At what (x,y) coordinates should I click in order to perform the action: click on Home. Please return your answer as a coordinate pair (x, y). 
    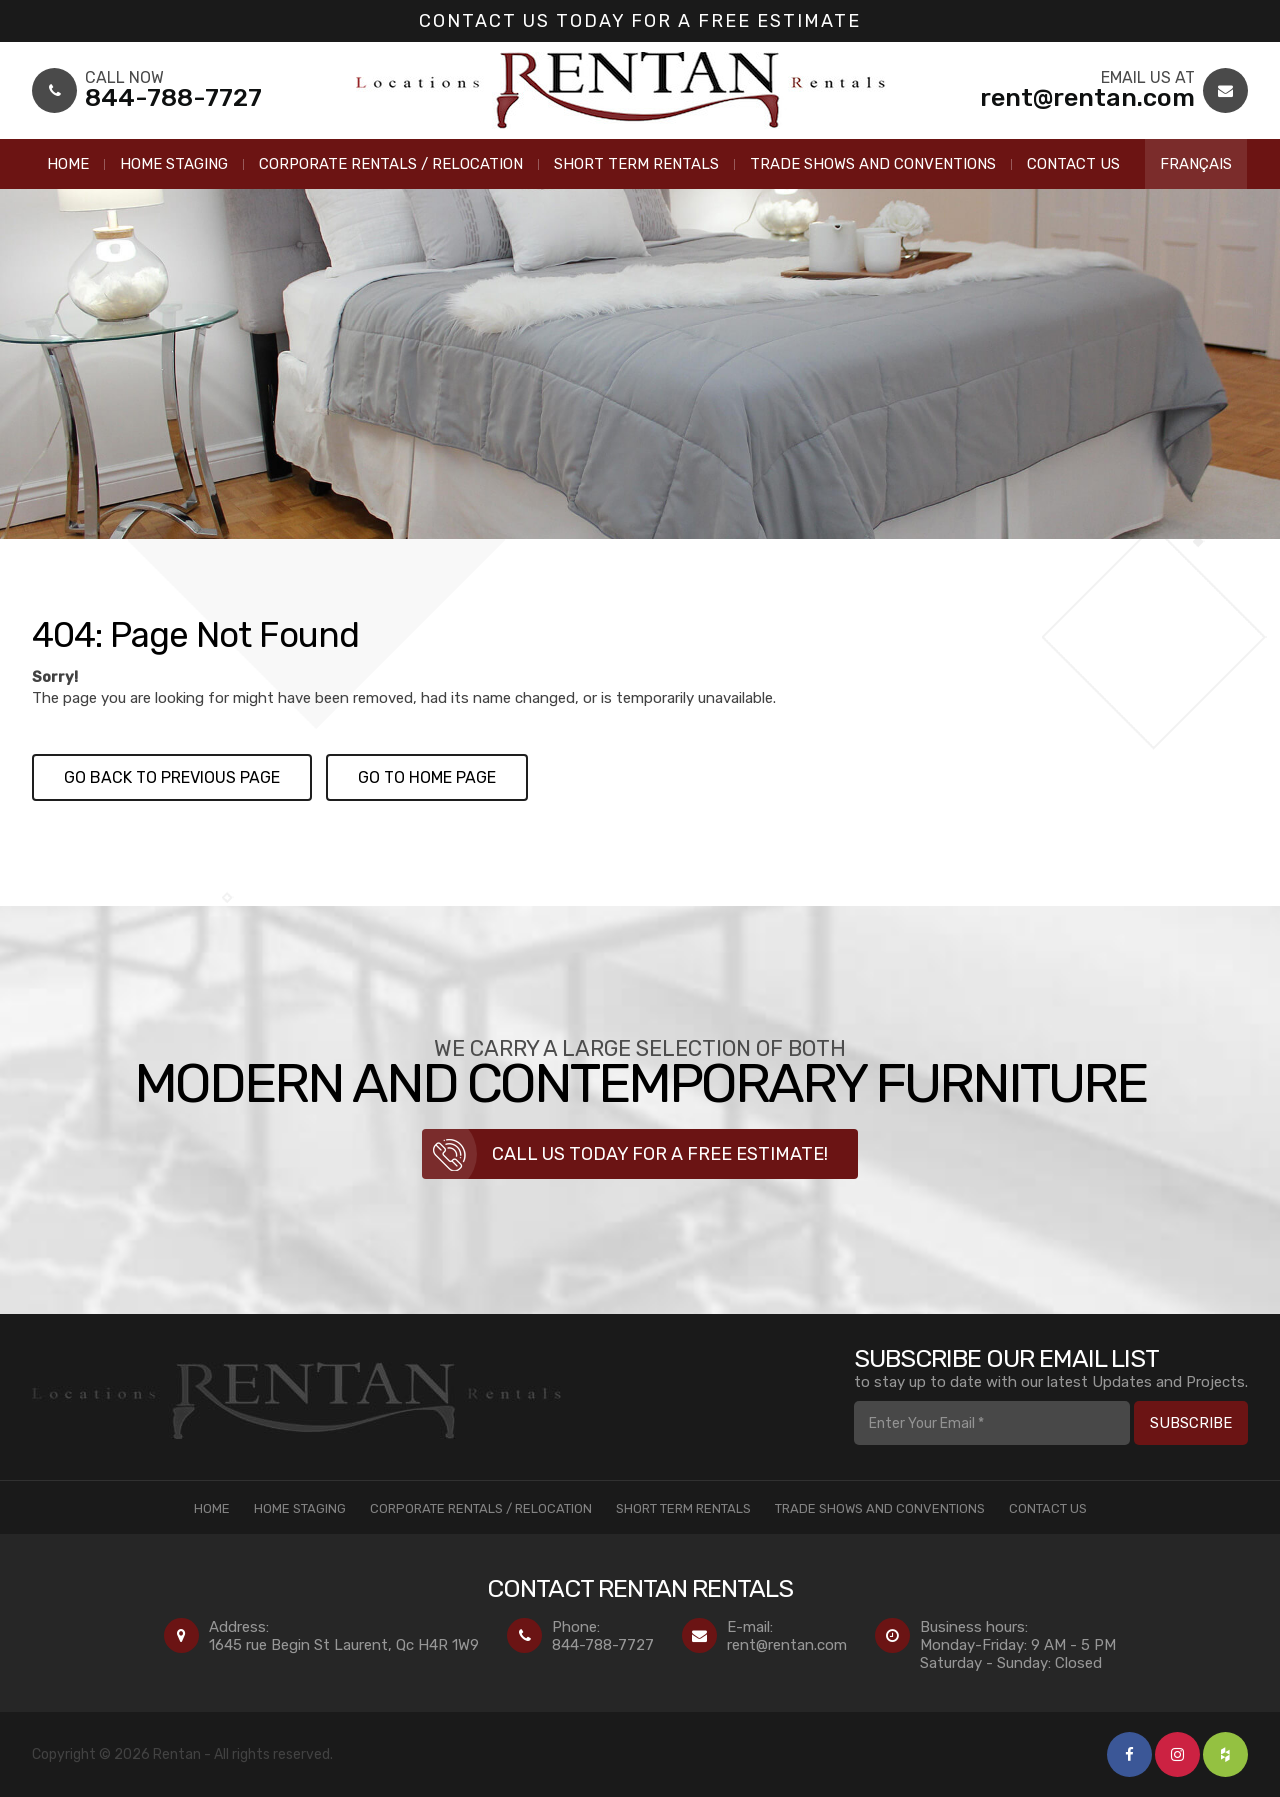
    Looking at the image, I should click on (68, 164).